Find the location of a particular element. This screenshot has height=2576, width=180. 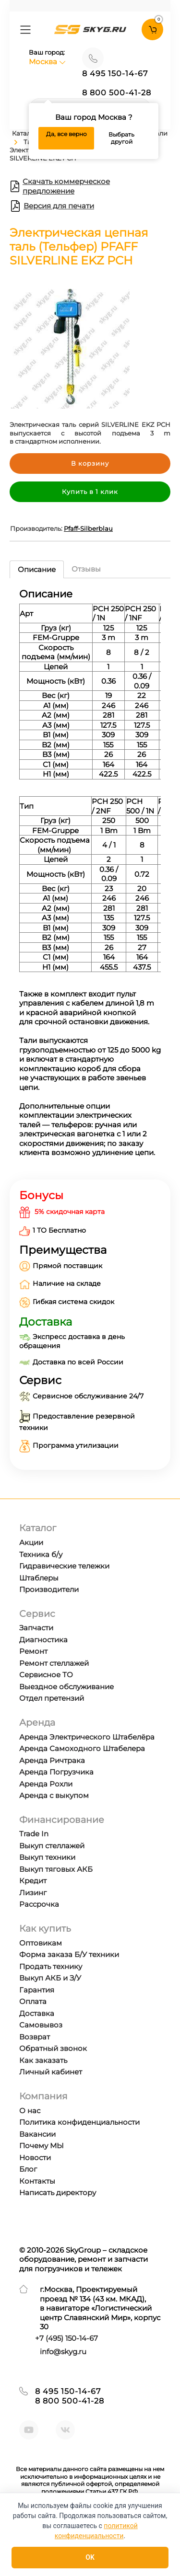

Доставка is located at coordinates (36, 2013).